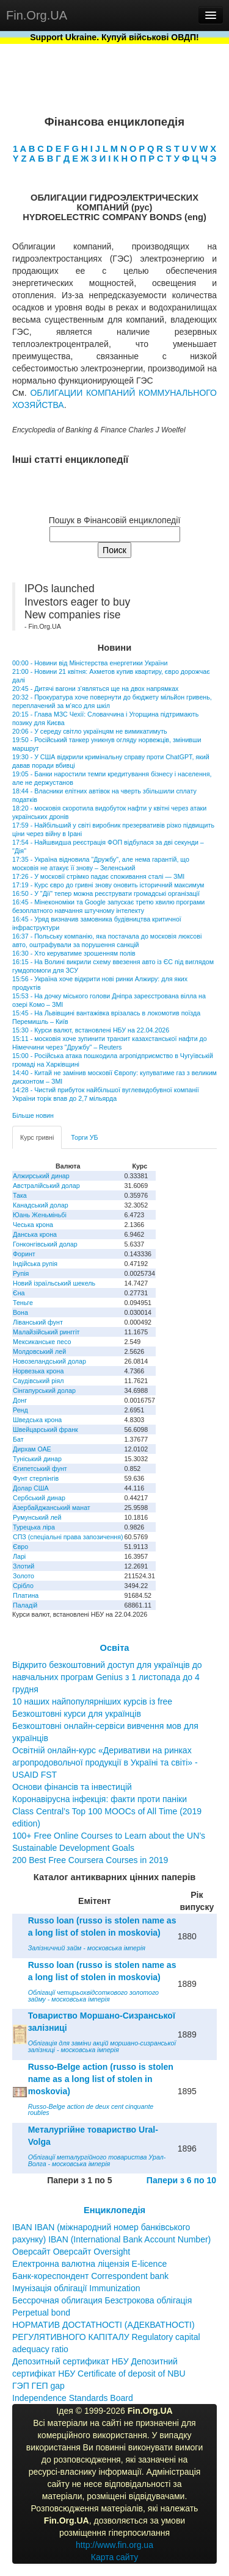  I want to click on Курс гривні, so click(37, 1137).